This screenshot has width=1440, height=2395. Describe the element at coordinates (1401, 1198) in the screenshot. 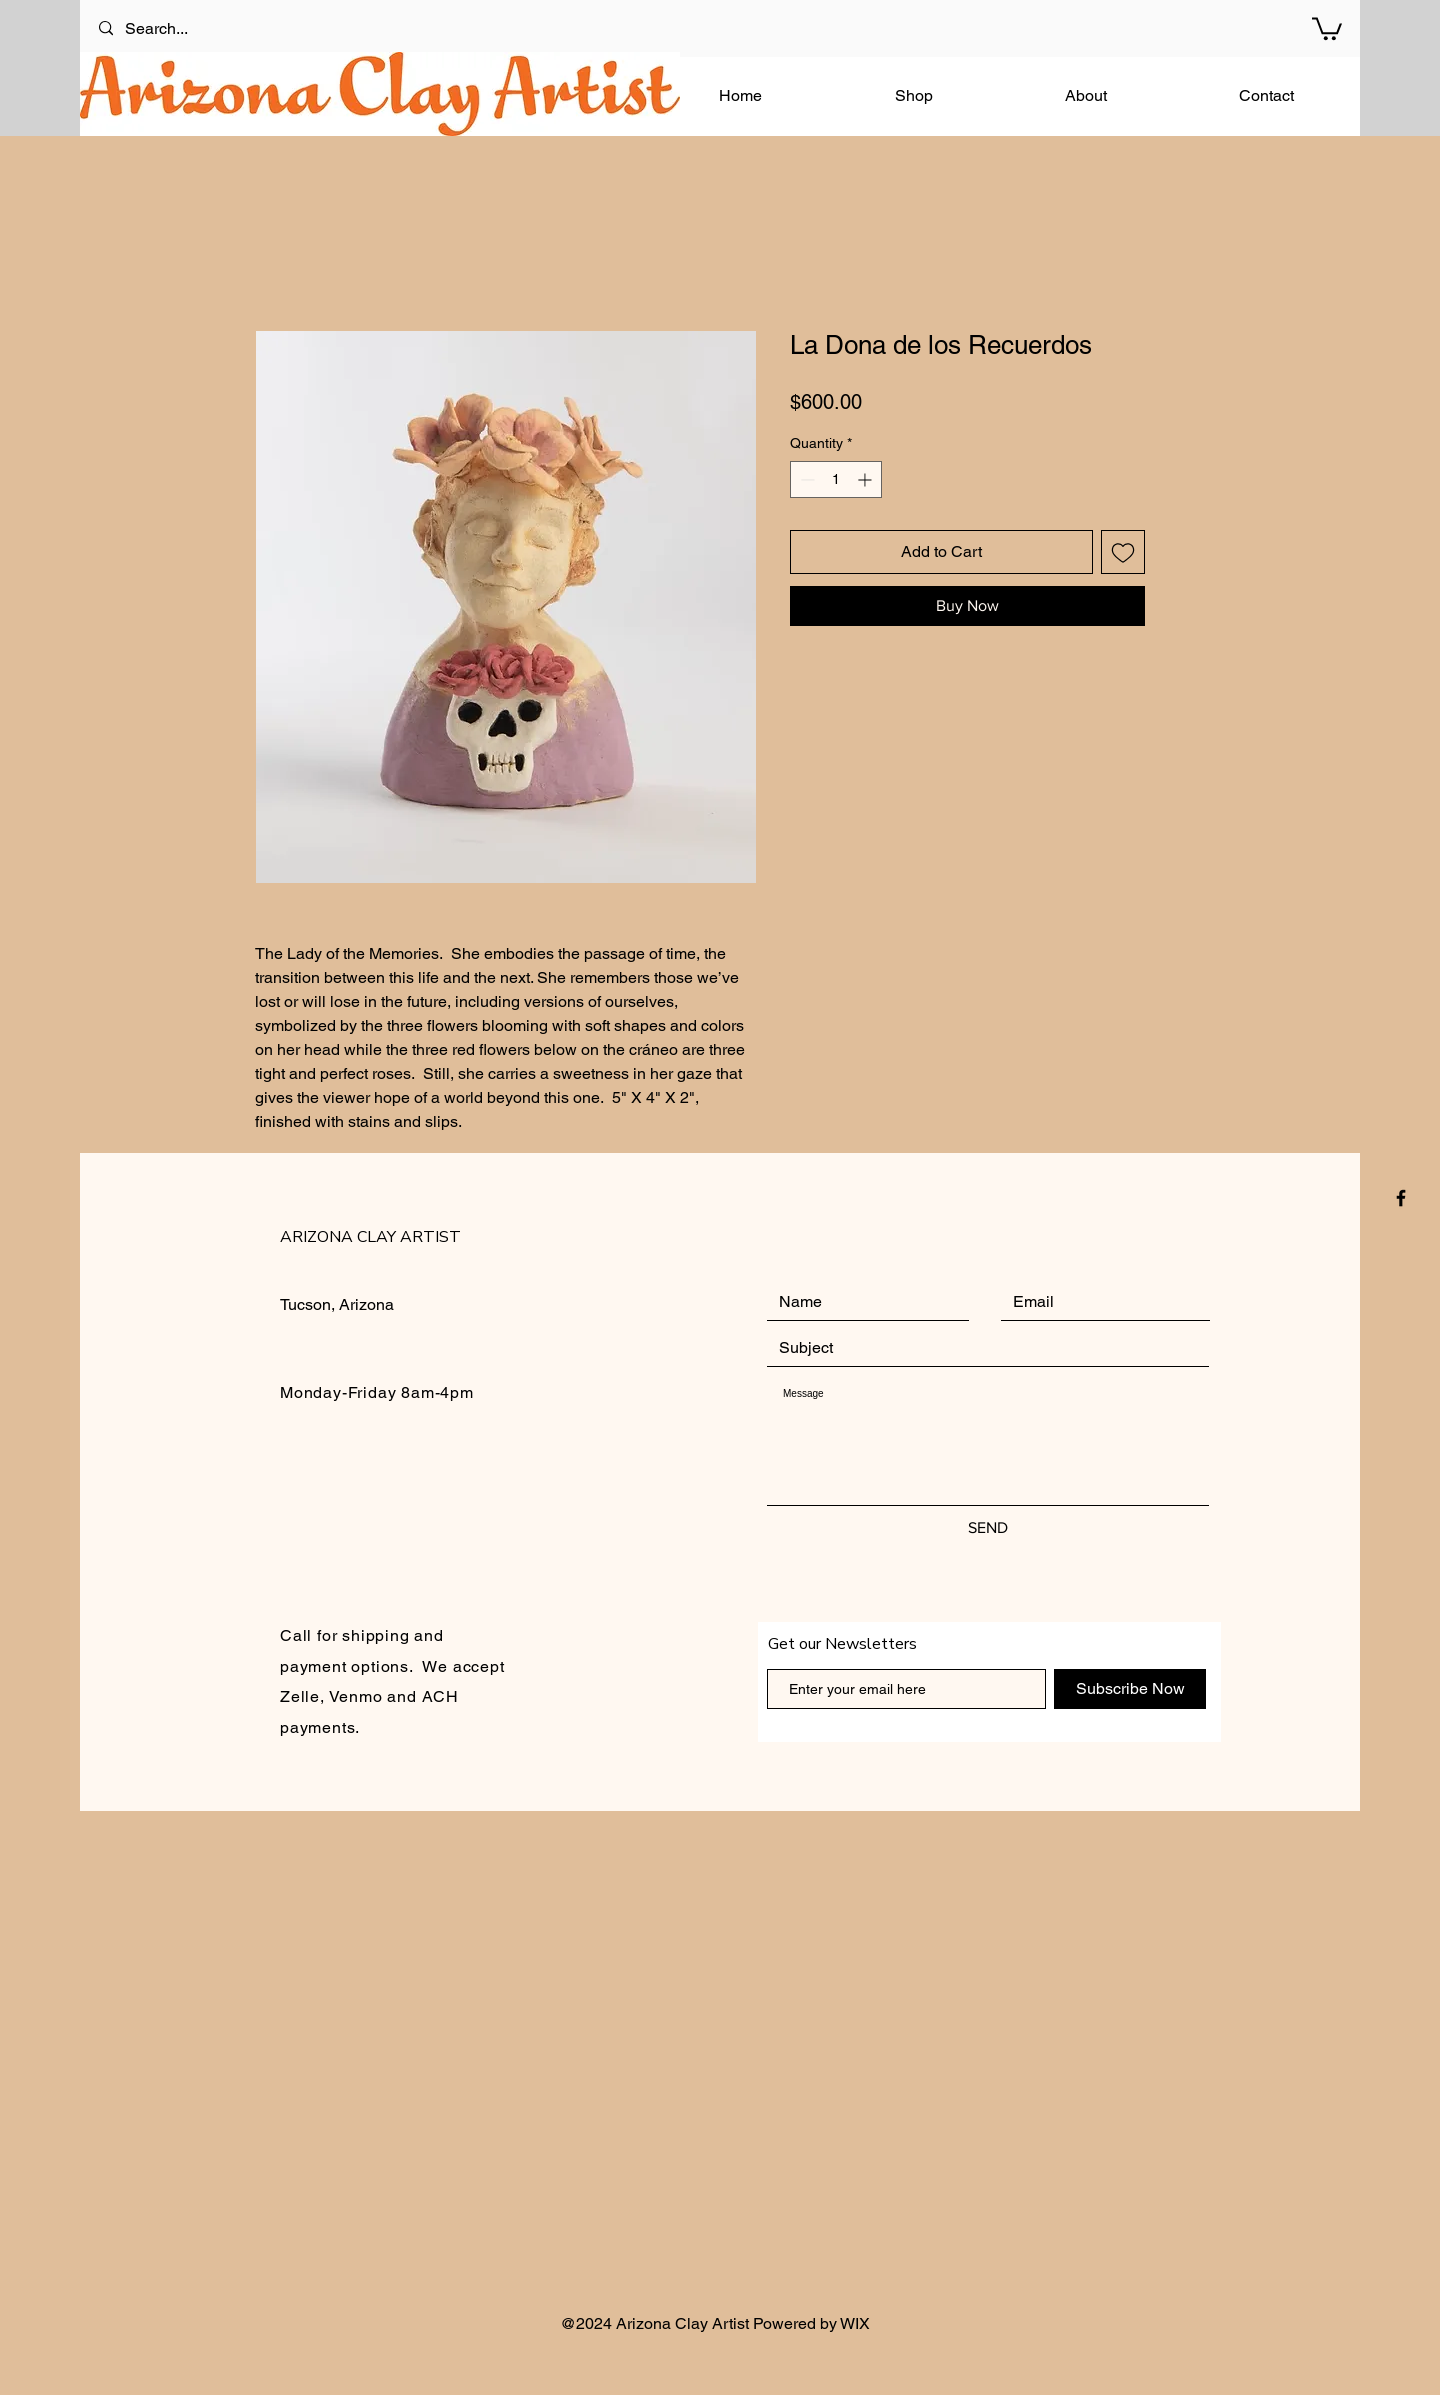

I see `[Black Facebook Icon]` at that location.